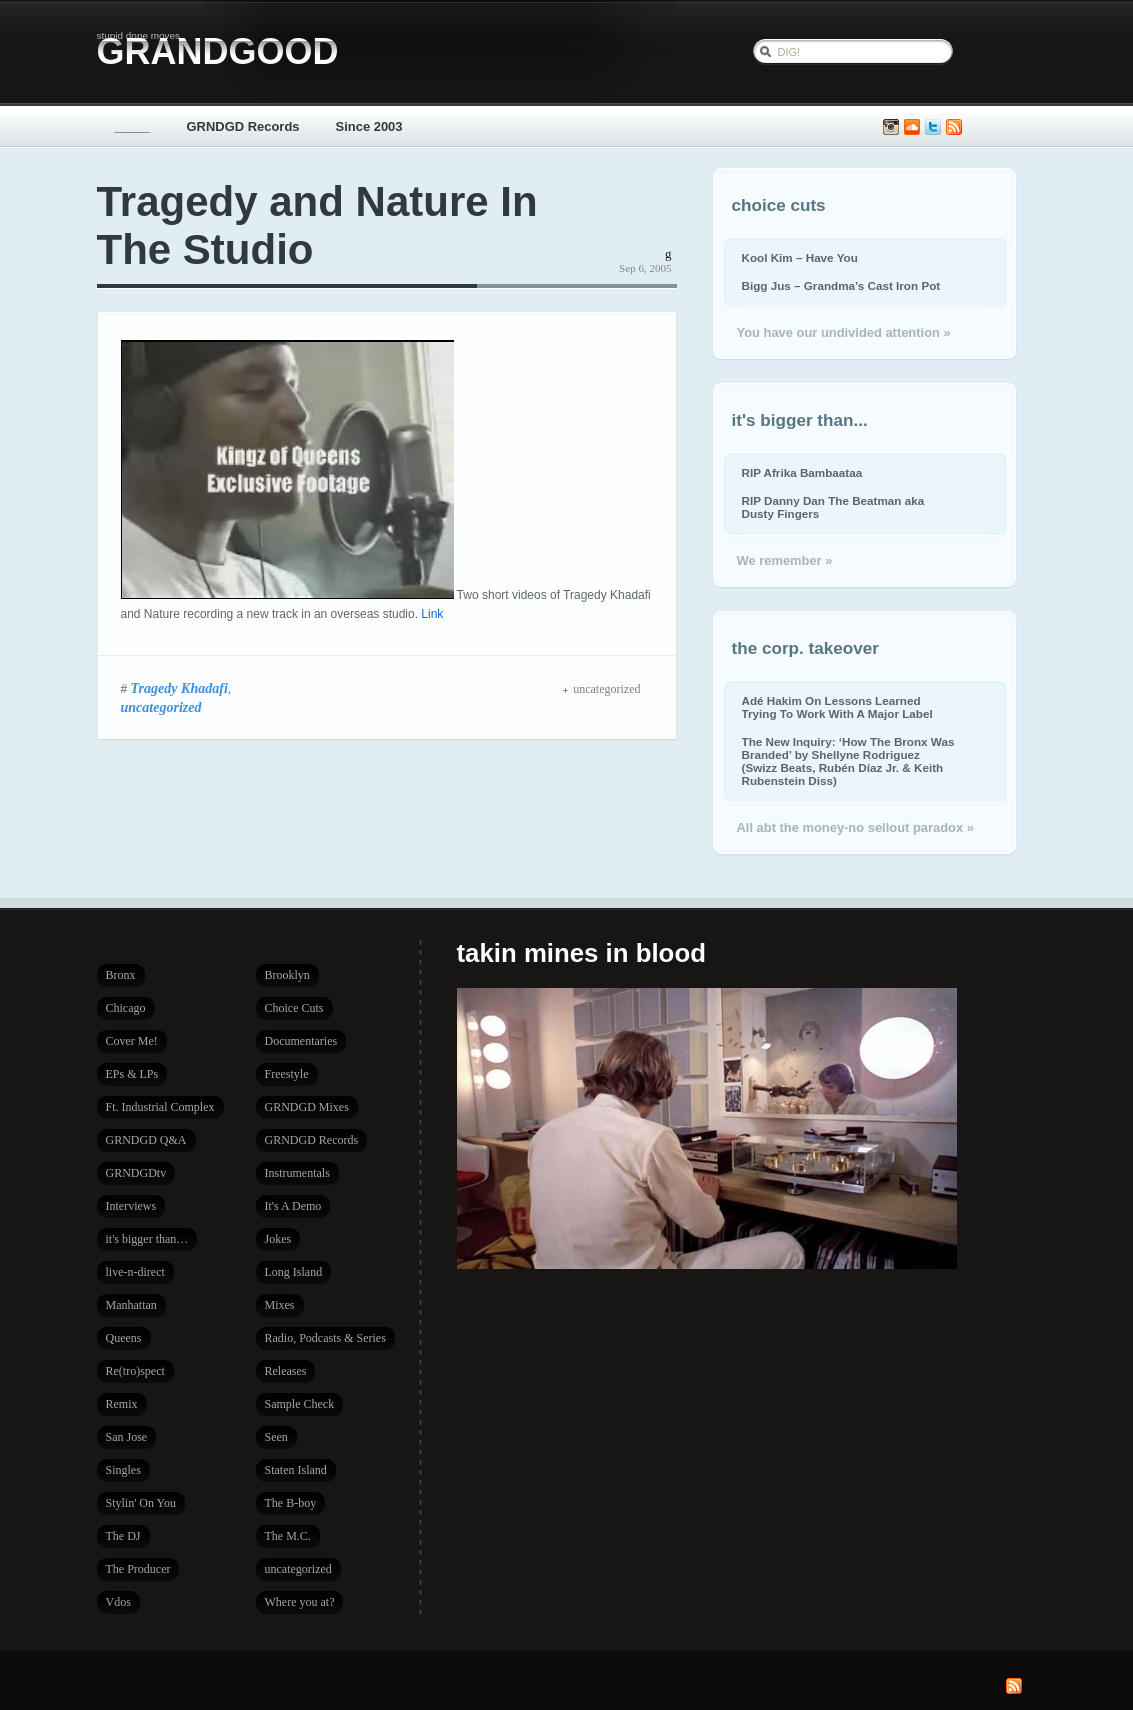 The height and width of the screenshot is (1710, 1133). What do you see at coordinates (280, 1305) in the screenshot?
I see `Mixes` at bounding box center [280, 1305].